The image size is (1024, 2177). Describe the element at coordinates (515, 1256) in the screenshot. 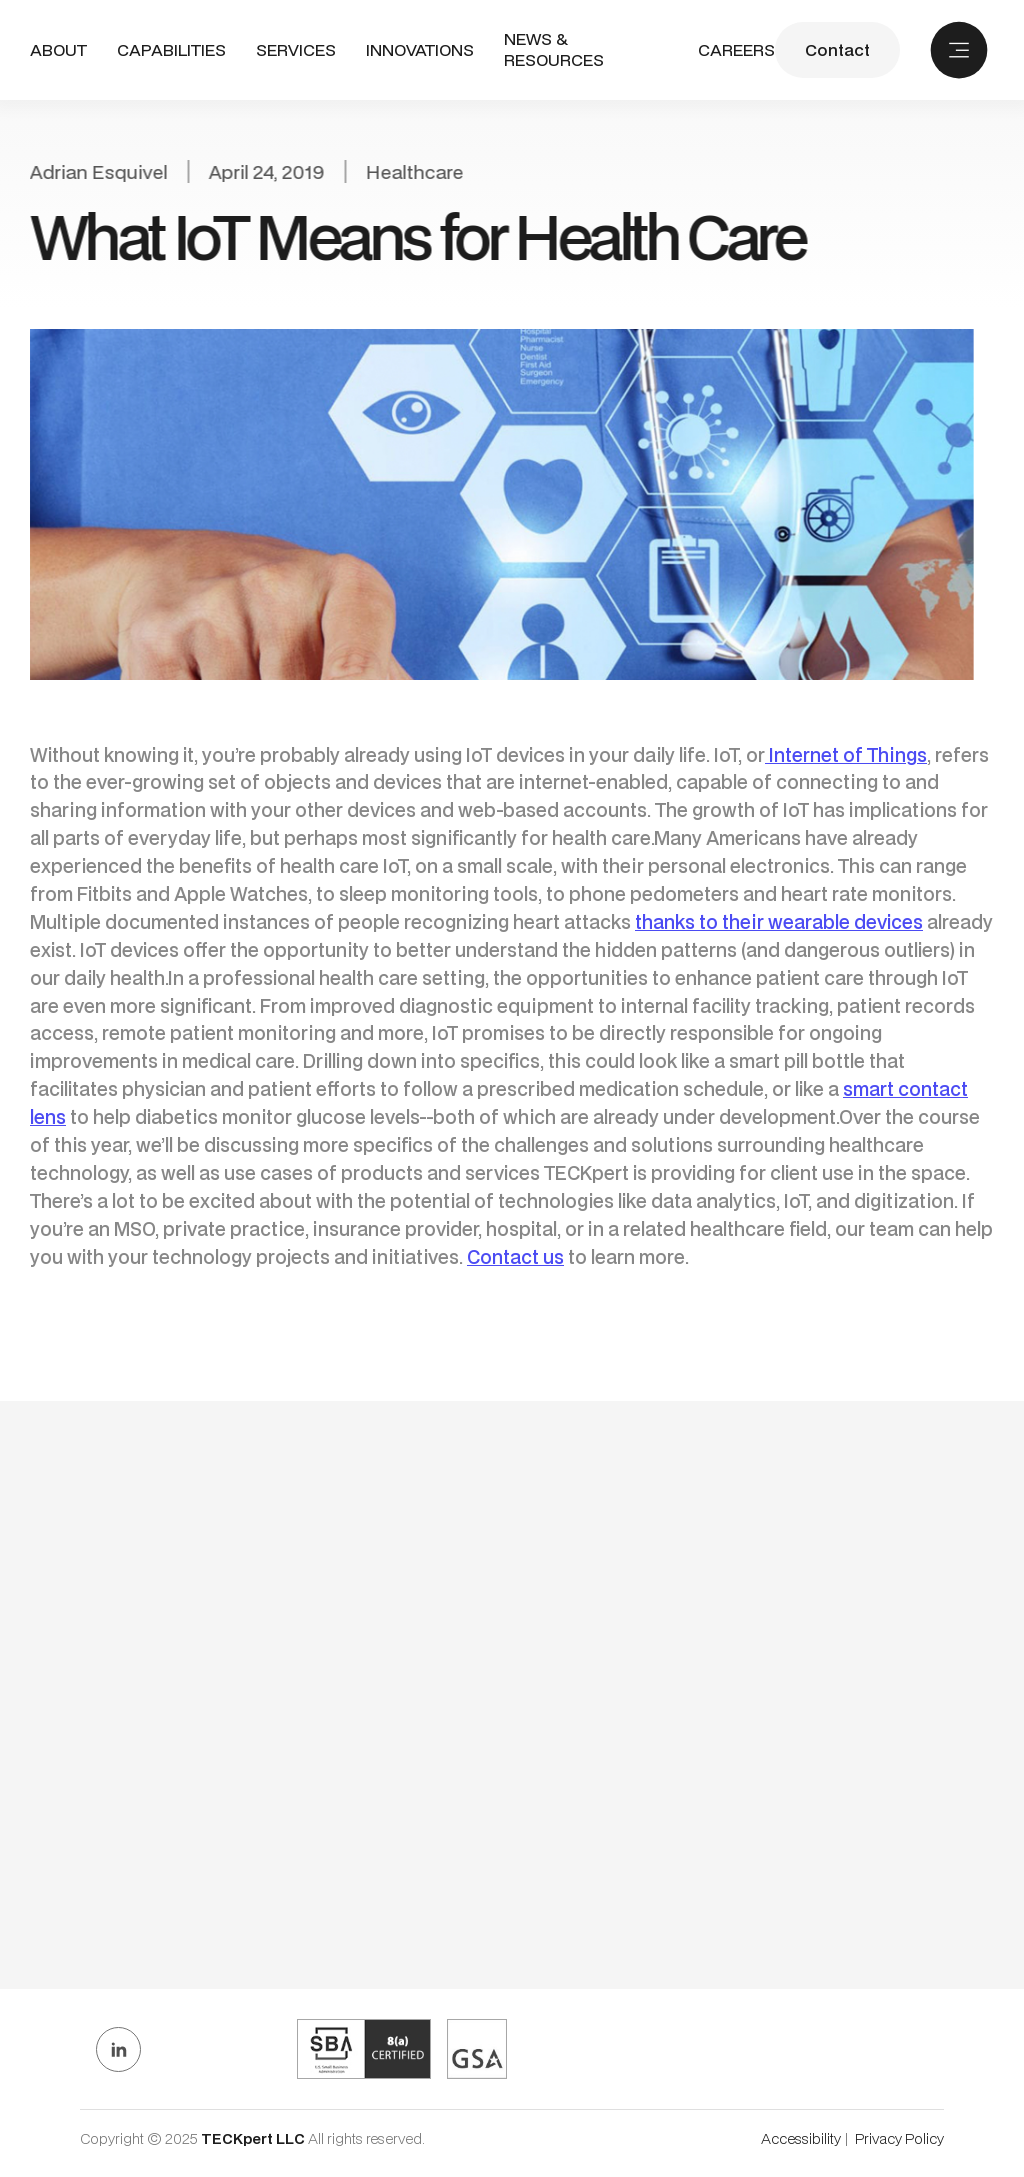

I see `Contact us` at that location.